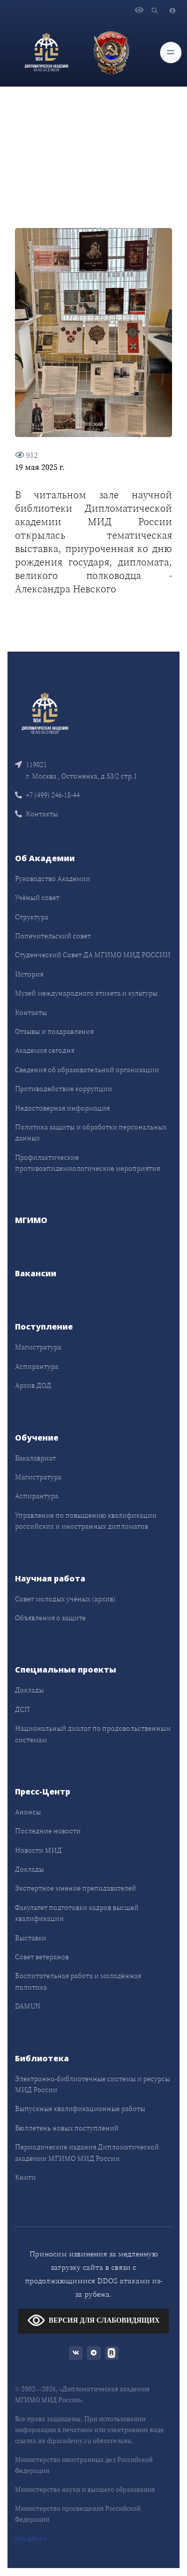  I want to click on Анонсы, so click(28, 1812).